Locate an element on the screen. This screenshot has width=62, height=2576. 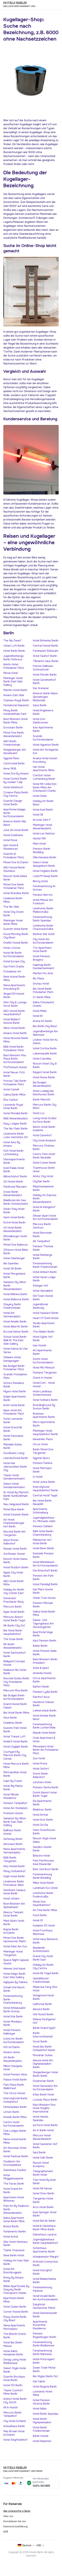
Pension Berl Inn is located at coordinates (43, 895).